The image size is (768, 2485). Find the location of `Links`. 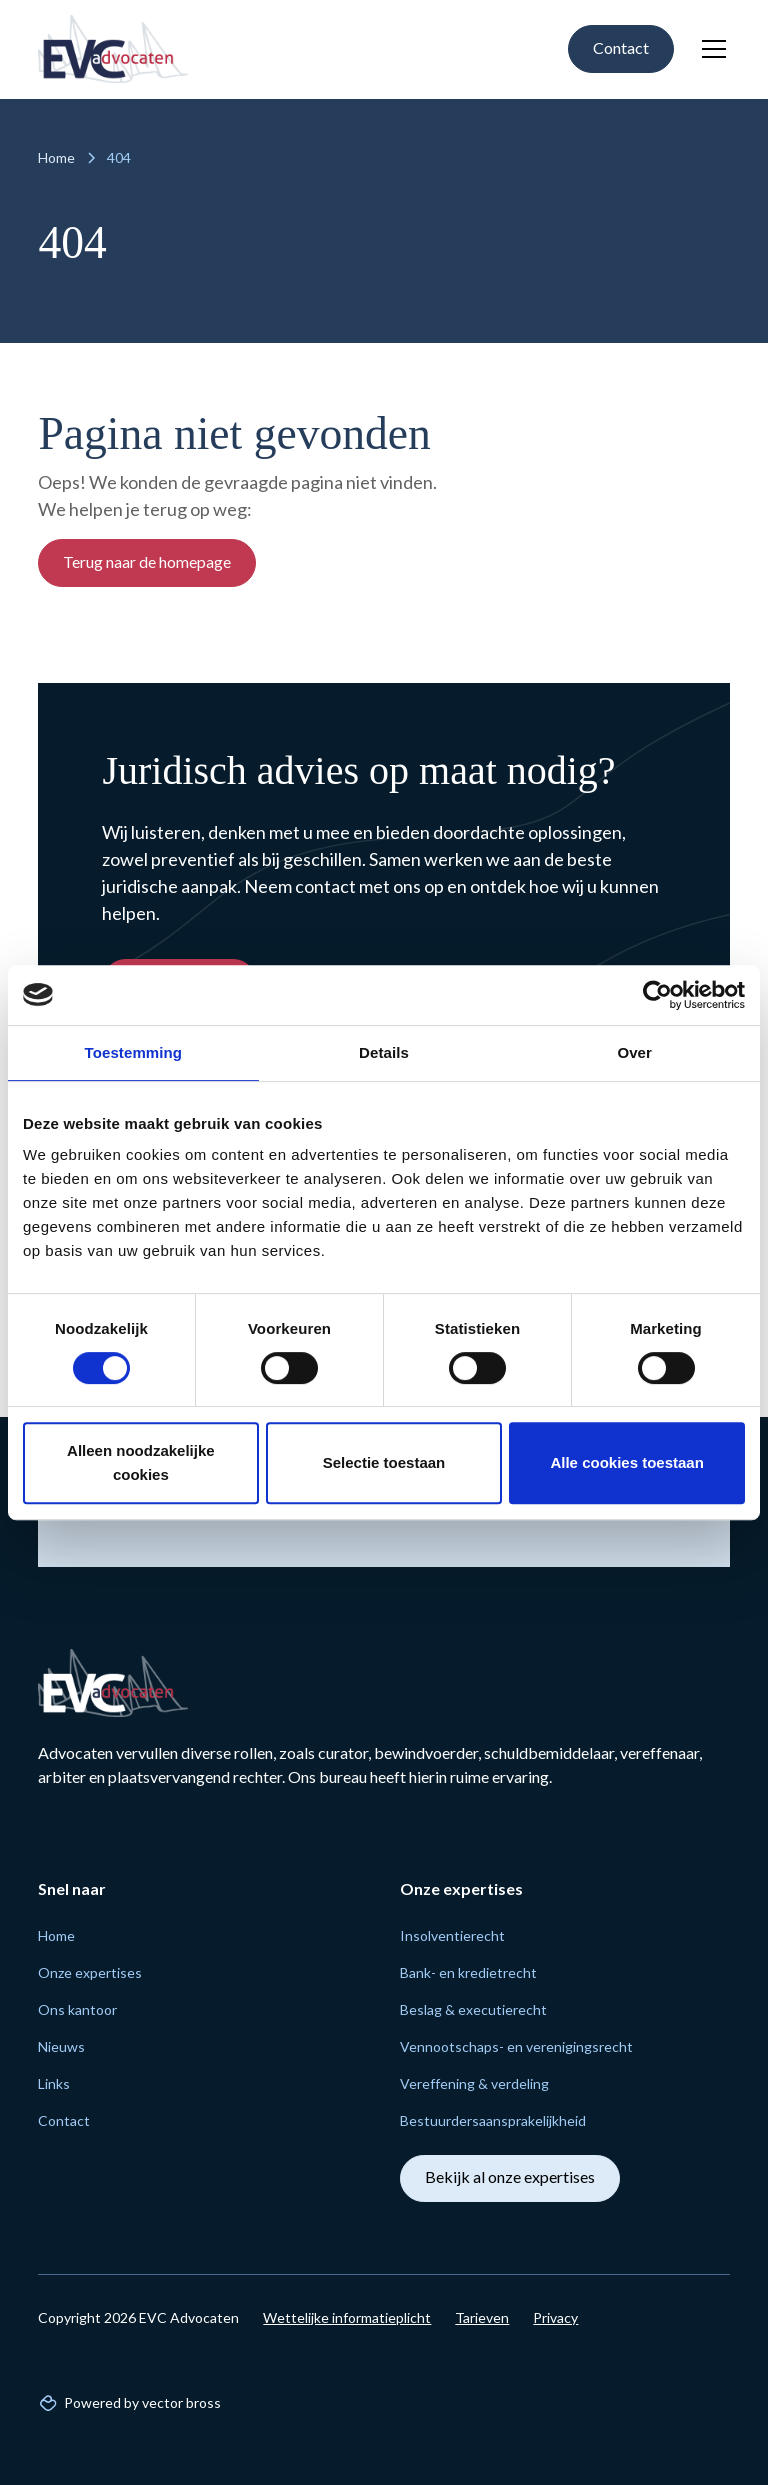

Links is located at coordinates (54, 2083).